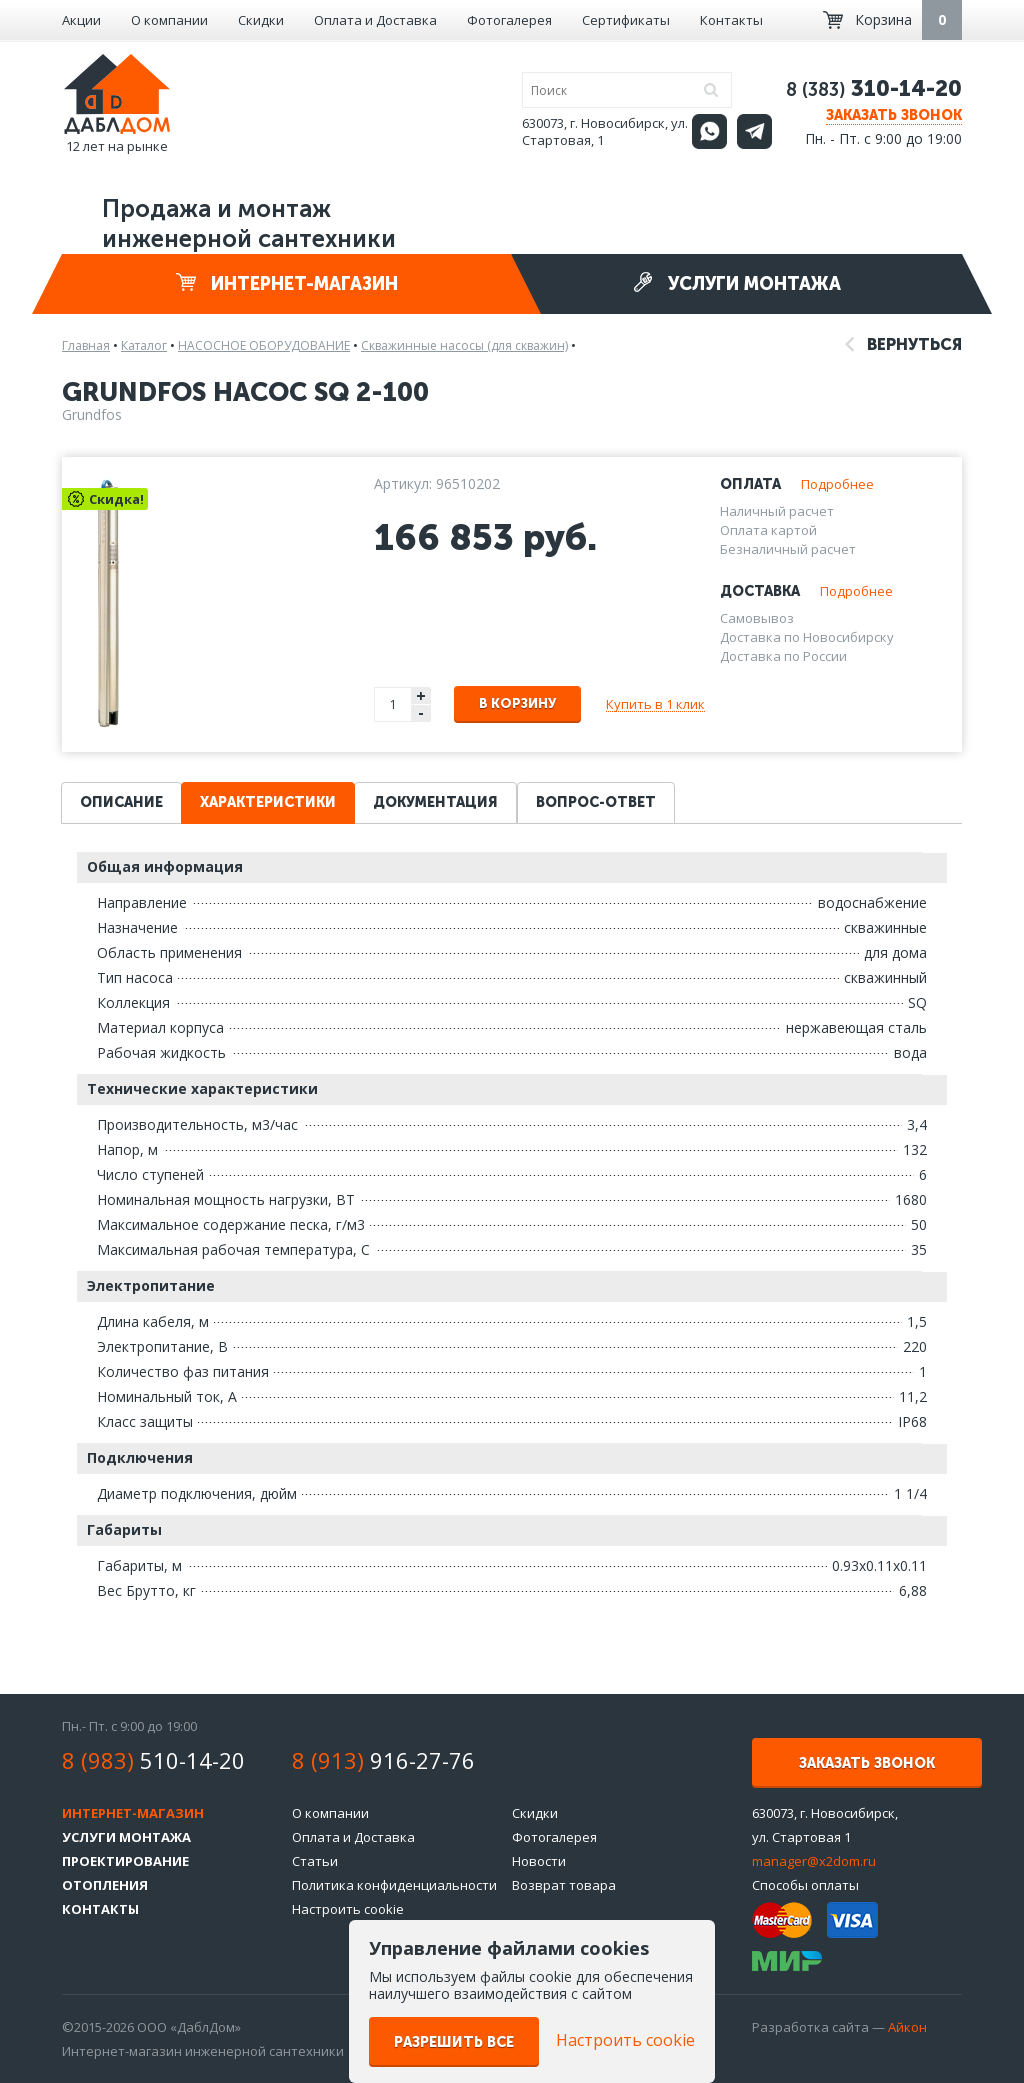 The height and width of the screenshot is (2083, 1024). Describe the element at coordinates (517, 703) in the screenshot. I see `В корзину` at that location.